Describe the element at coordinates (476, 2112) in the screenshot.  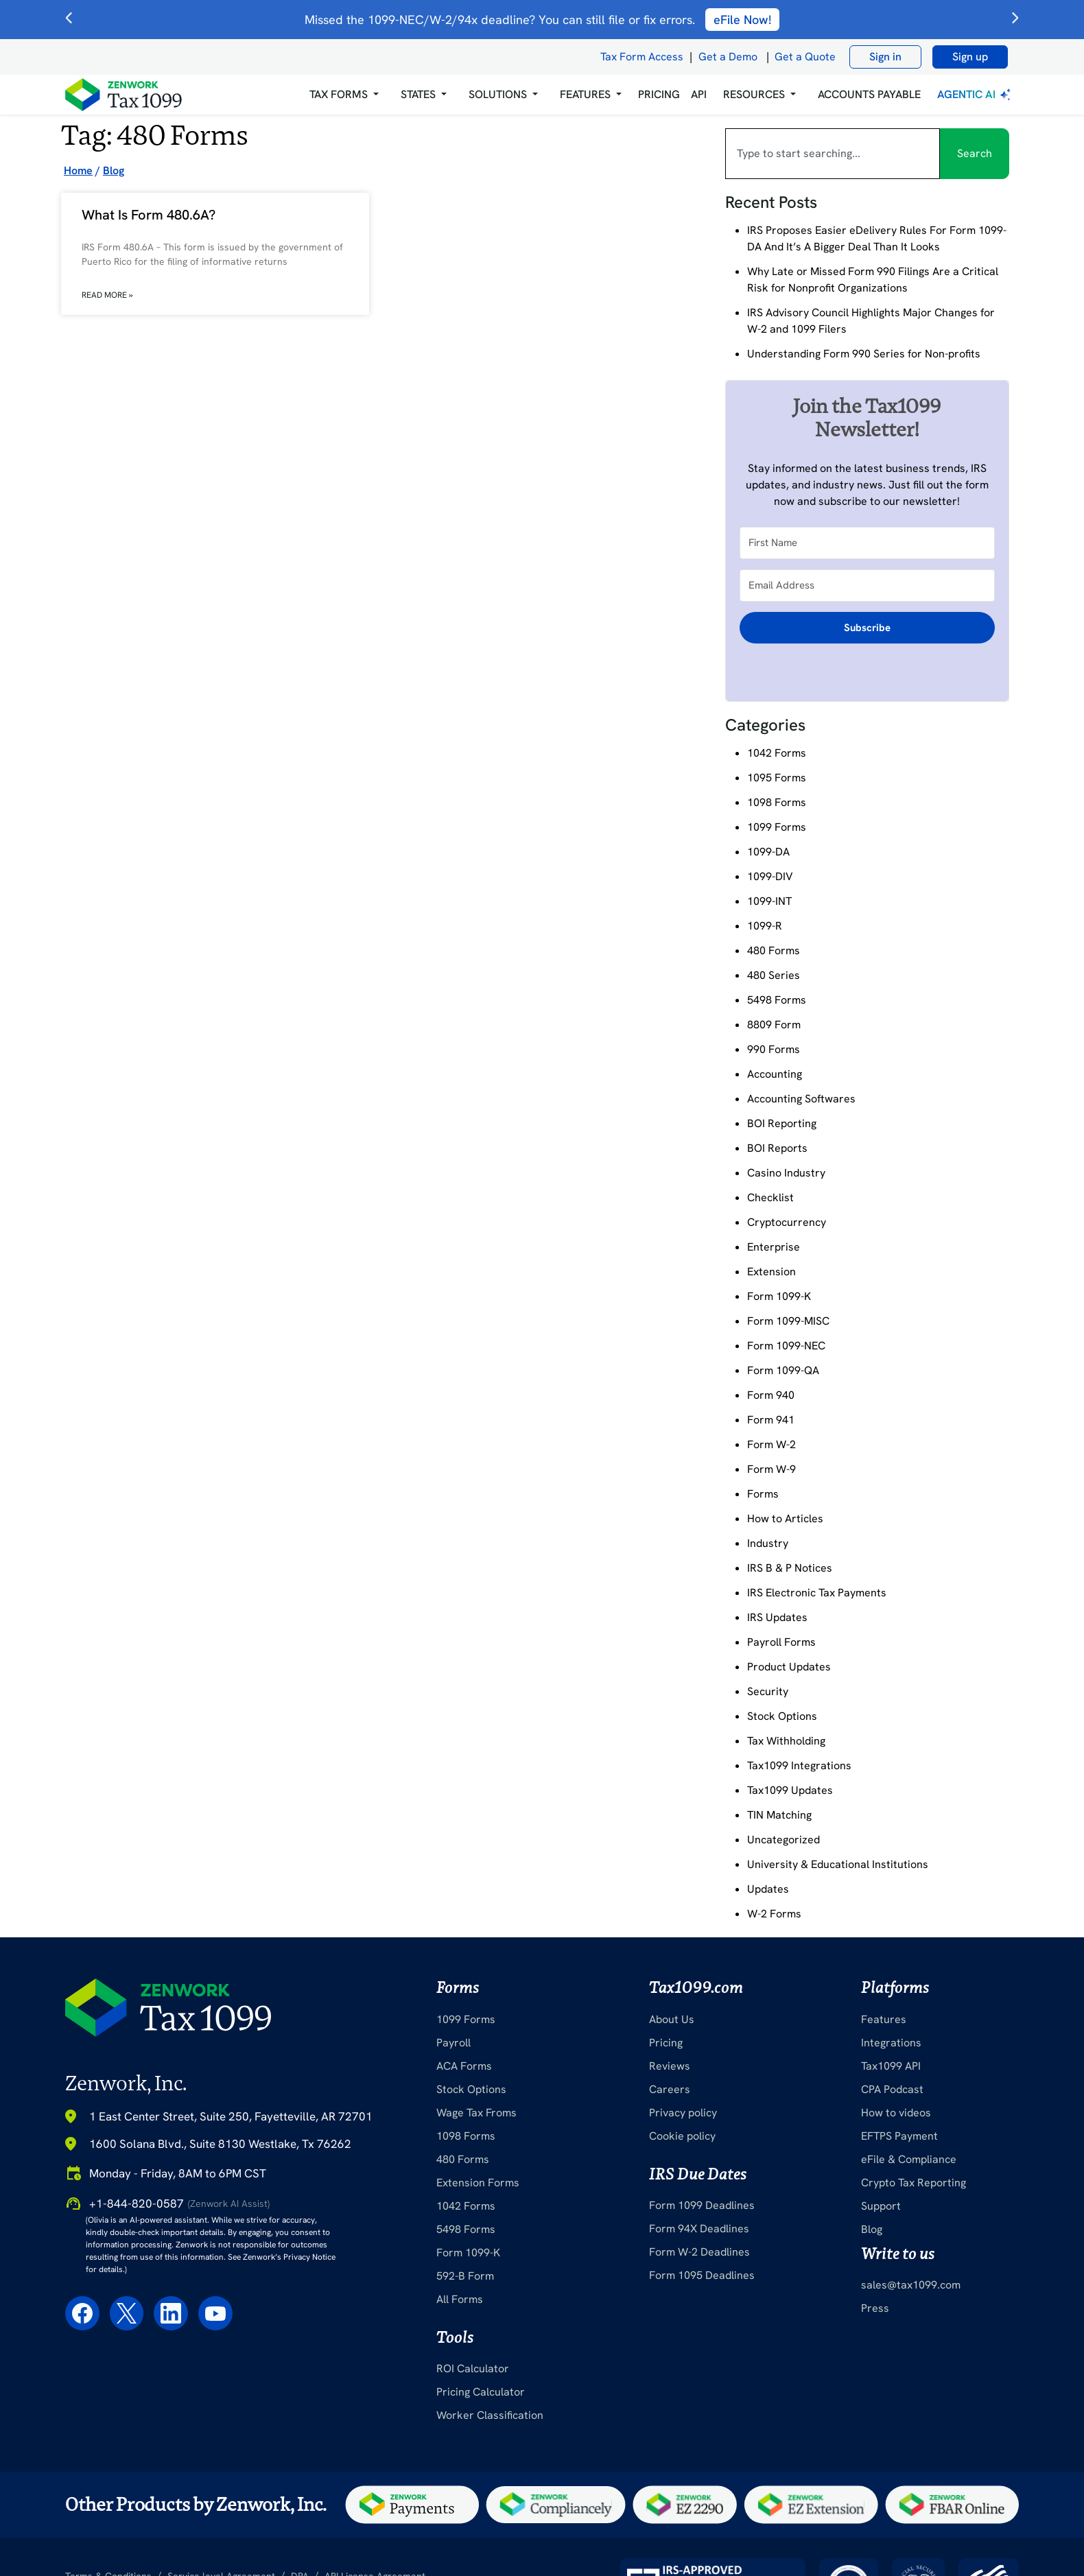
I see `Wage Tax Froms` at that location.